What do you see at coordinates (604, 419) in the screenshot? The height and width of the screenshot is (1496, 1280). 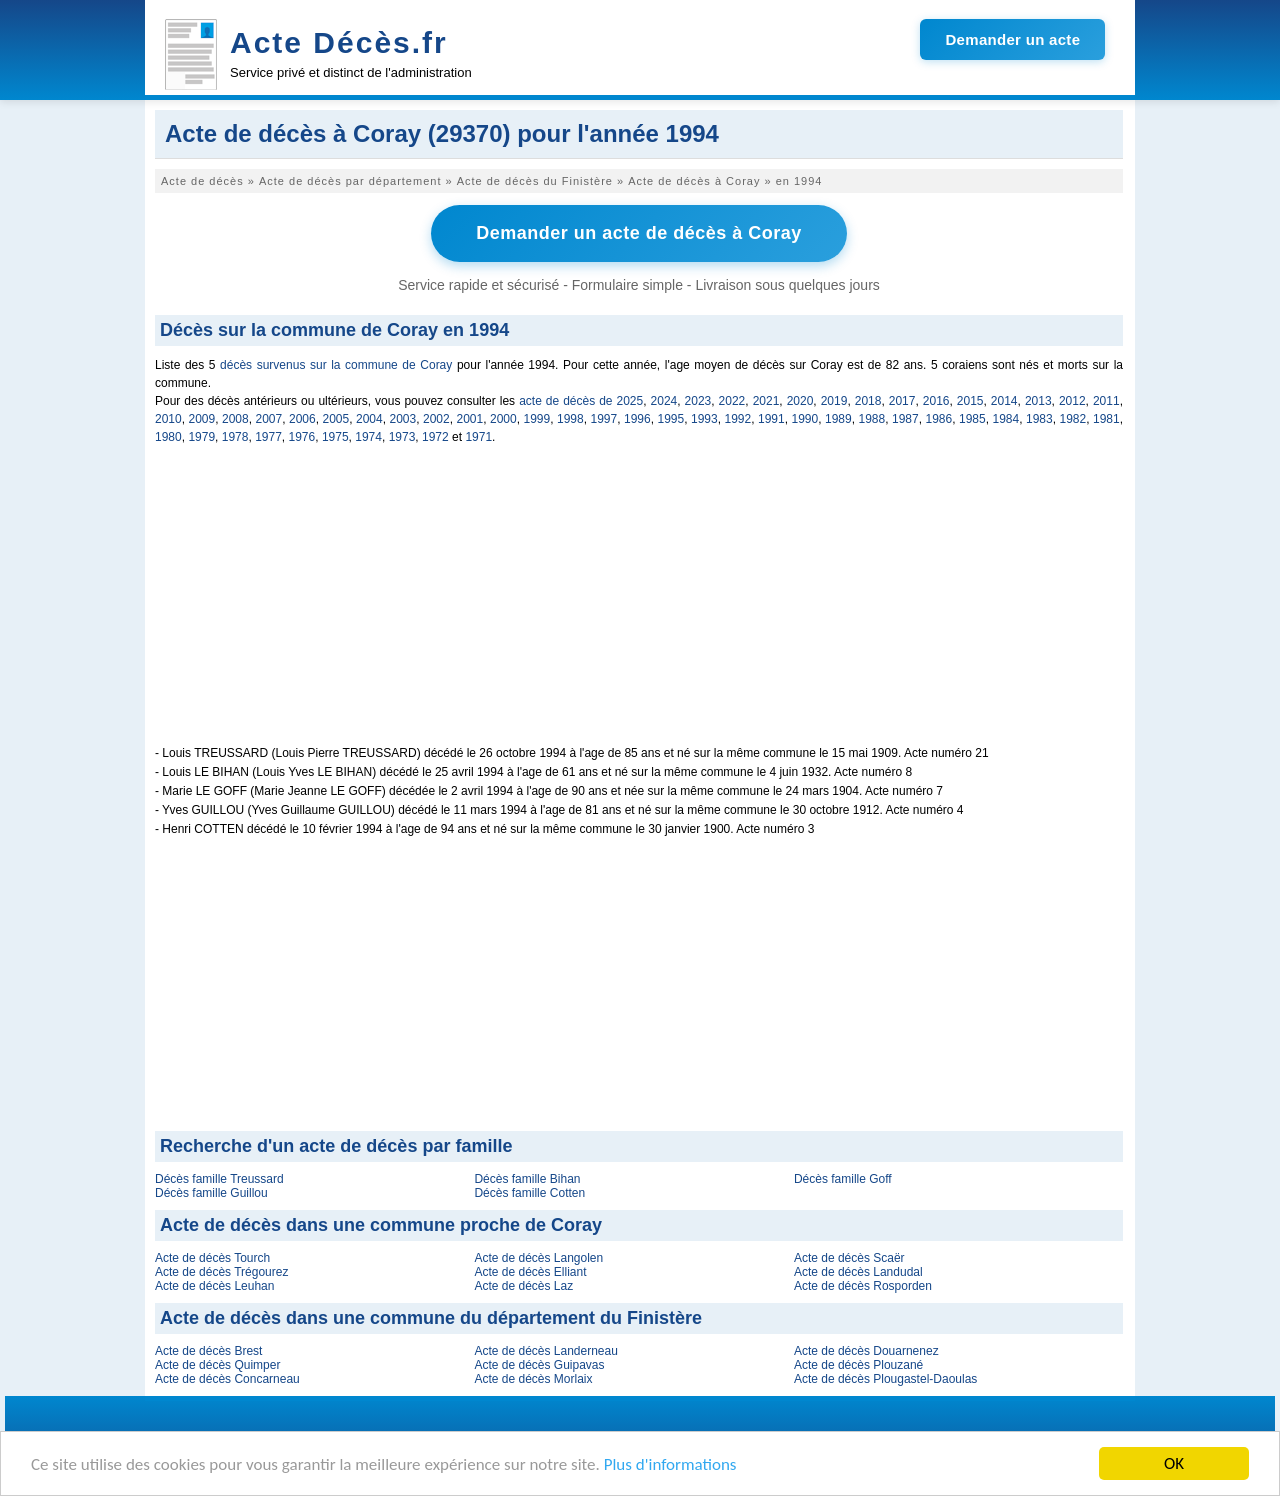 I see `1997` at bounding box center [604, 419].